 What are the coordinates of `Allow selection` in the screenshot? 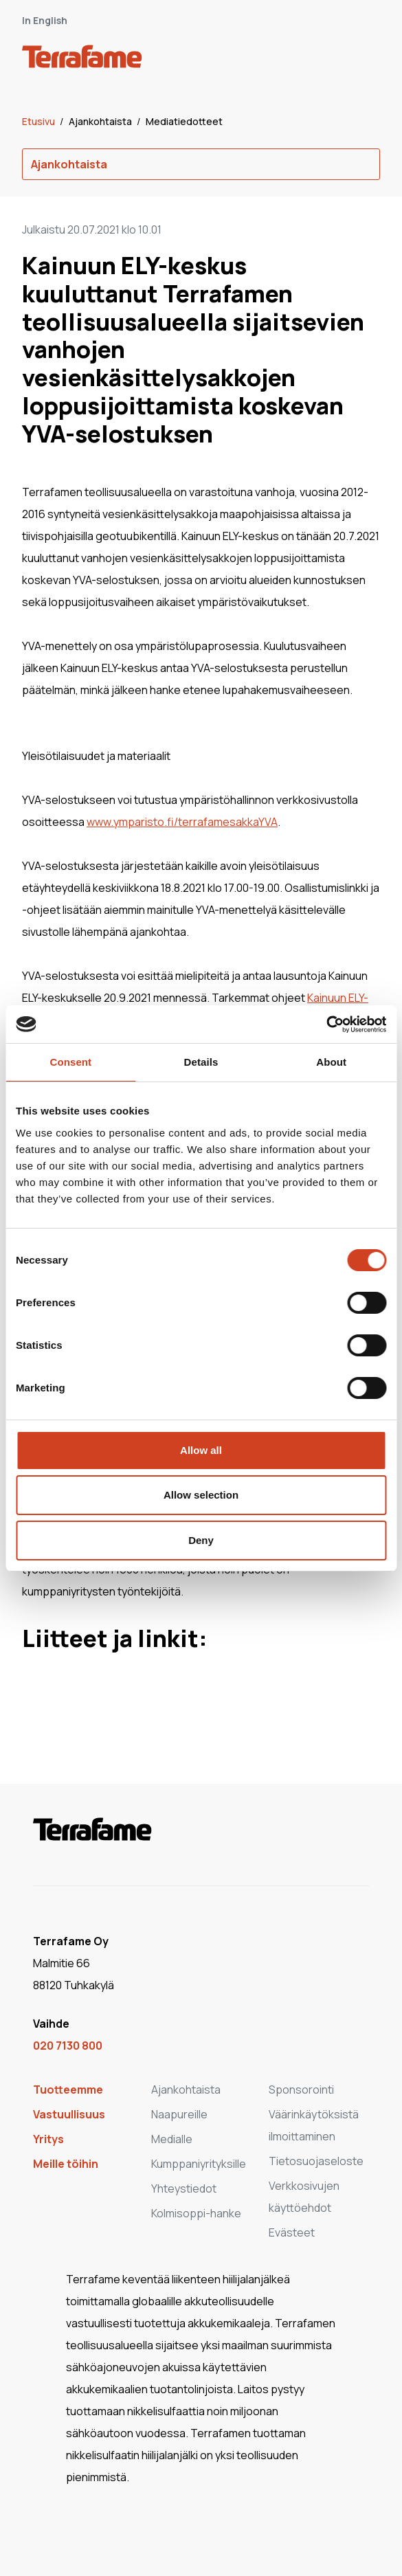 It's located at (201, 1495).